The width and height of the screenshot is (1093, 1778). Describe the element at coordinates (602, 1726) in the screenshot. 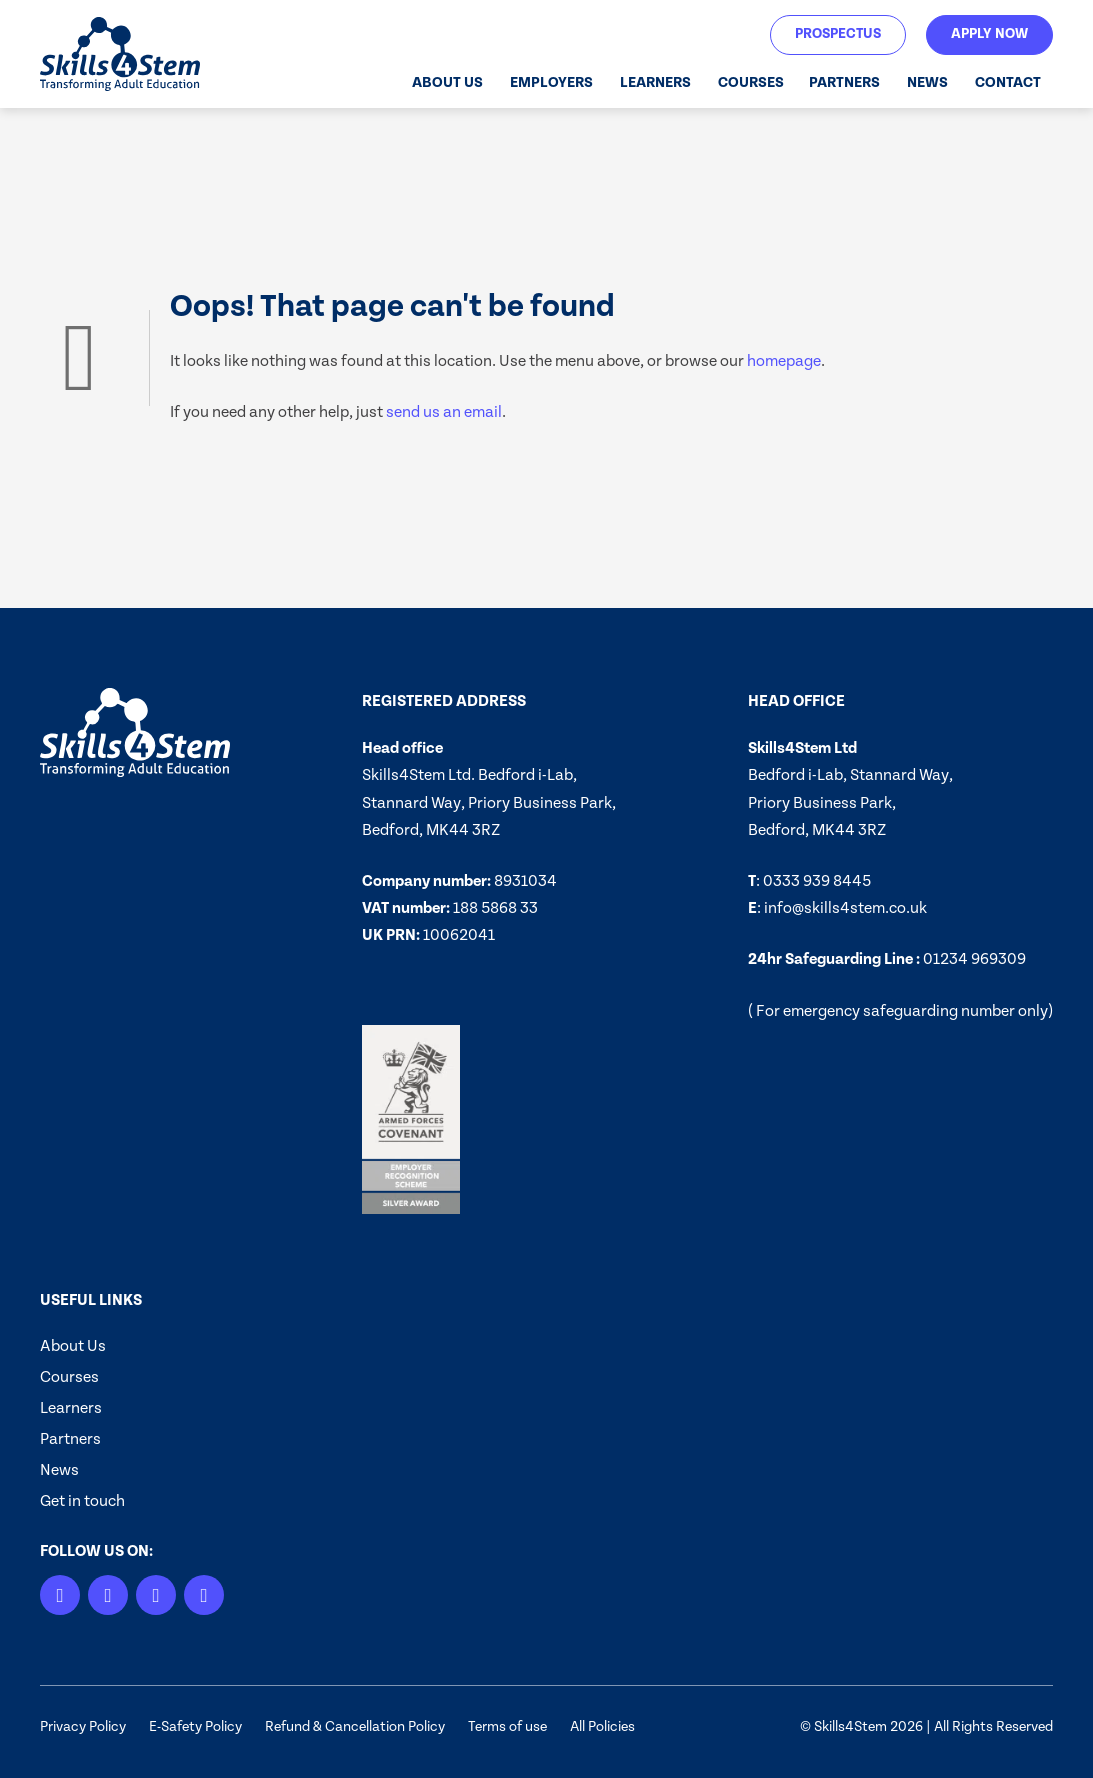

I see `All Policies` at that location.